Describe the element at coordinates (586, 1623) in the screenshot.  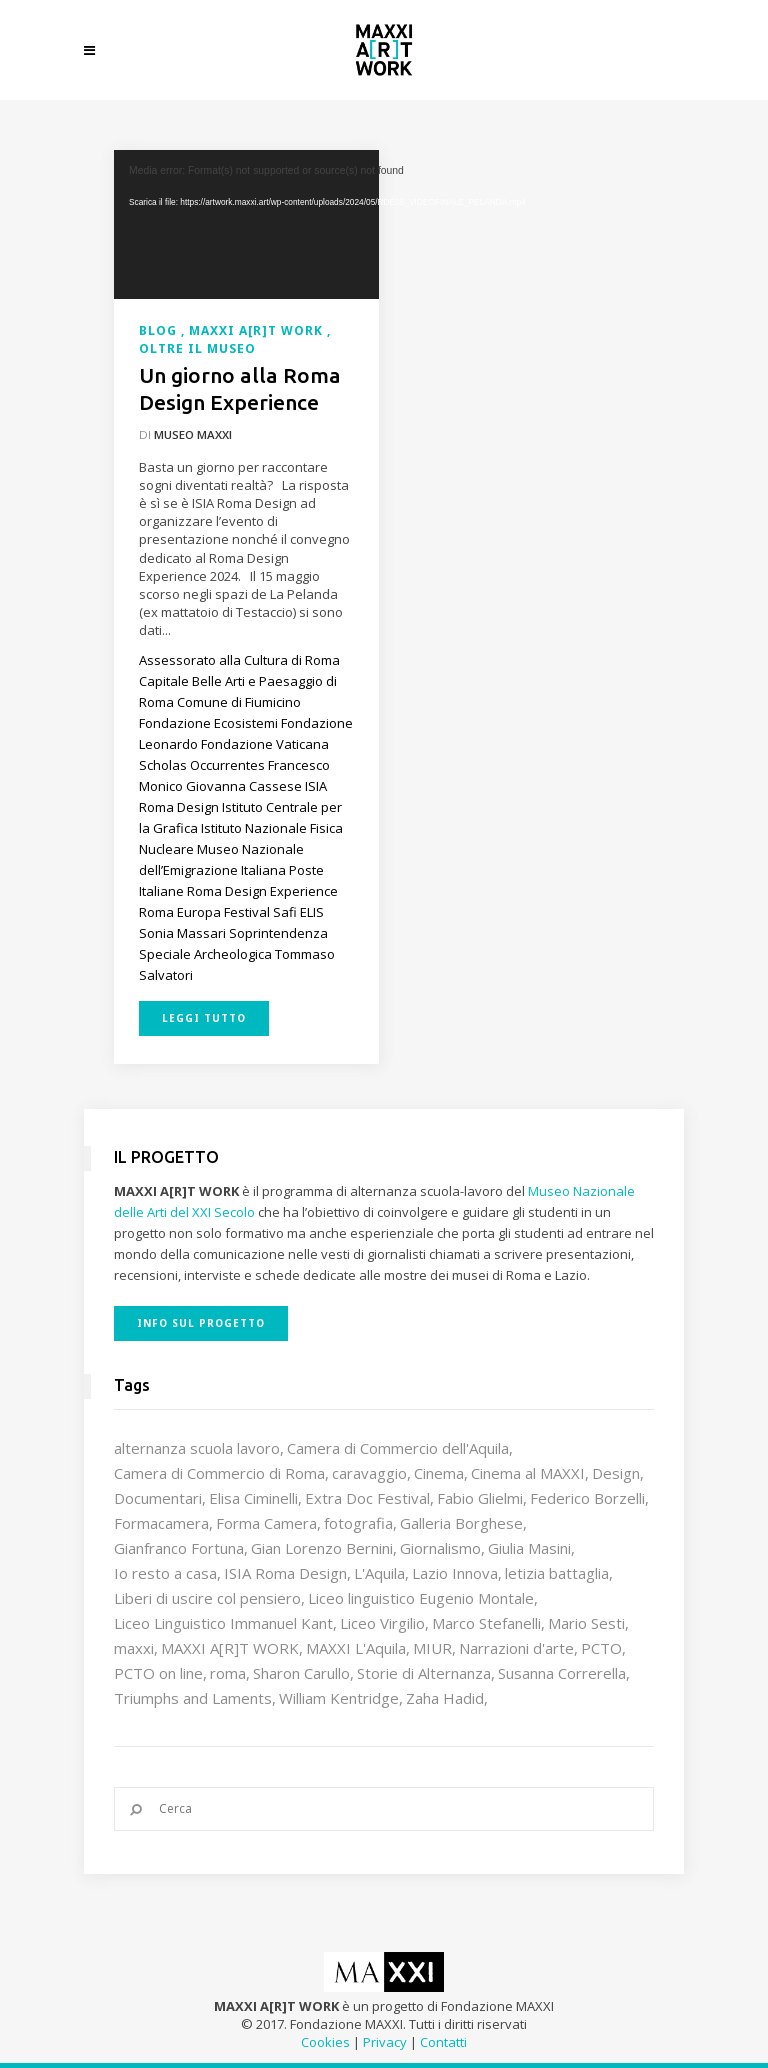
I see `Mario Sesti [Mario Sesti (21 elementi)]` at that location.